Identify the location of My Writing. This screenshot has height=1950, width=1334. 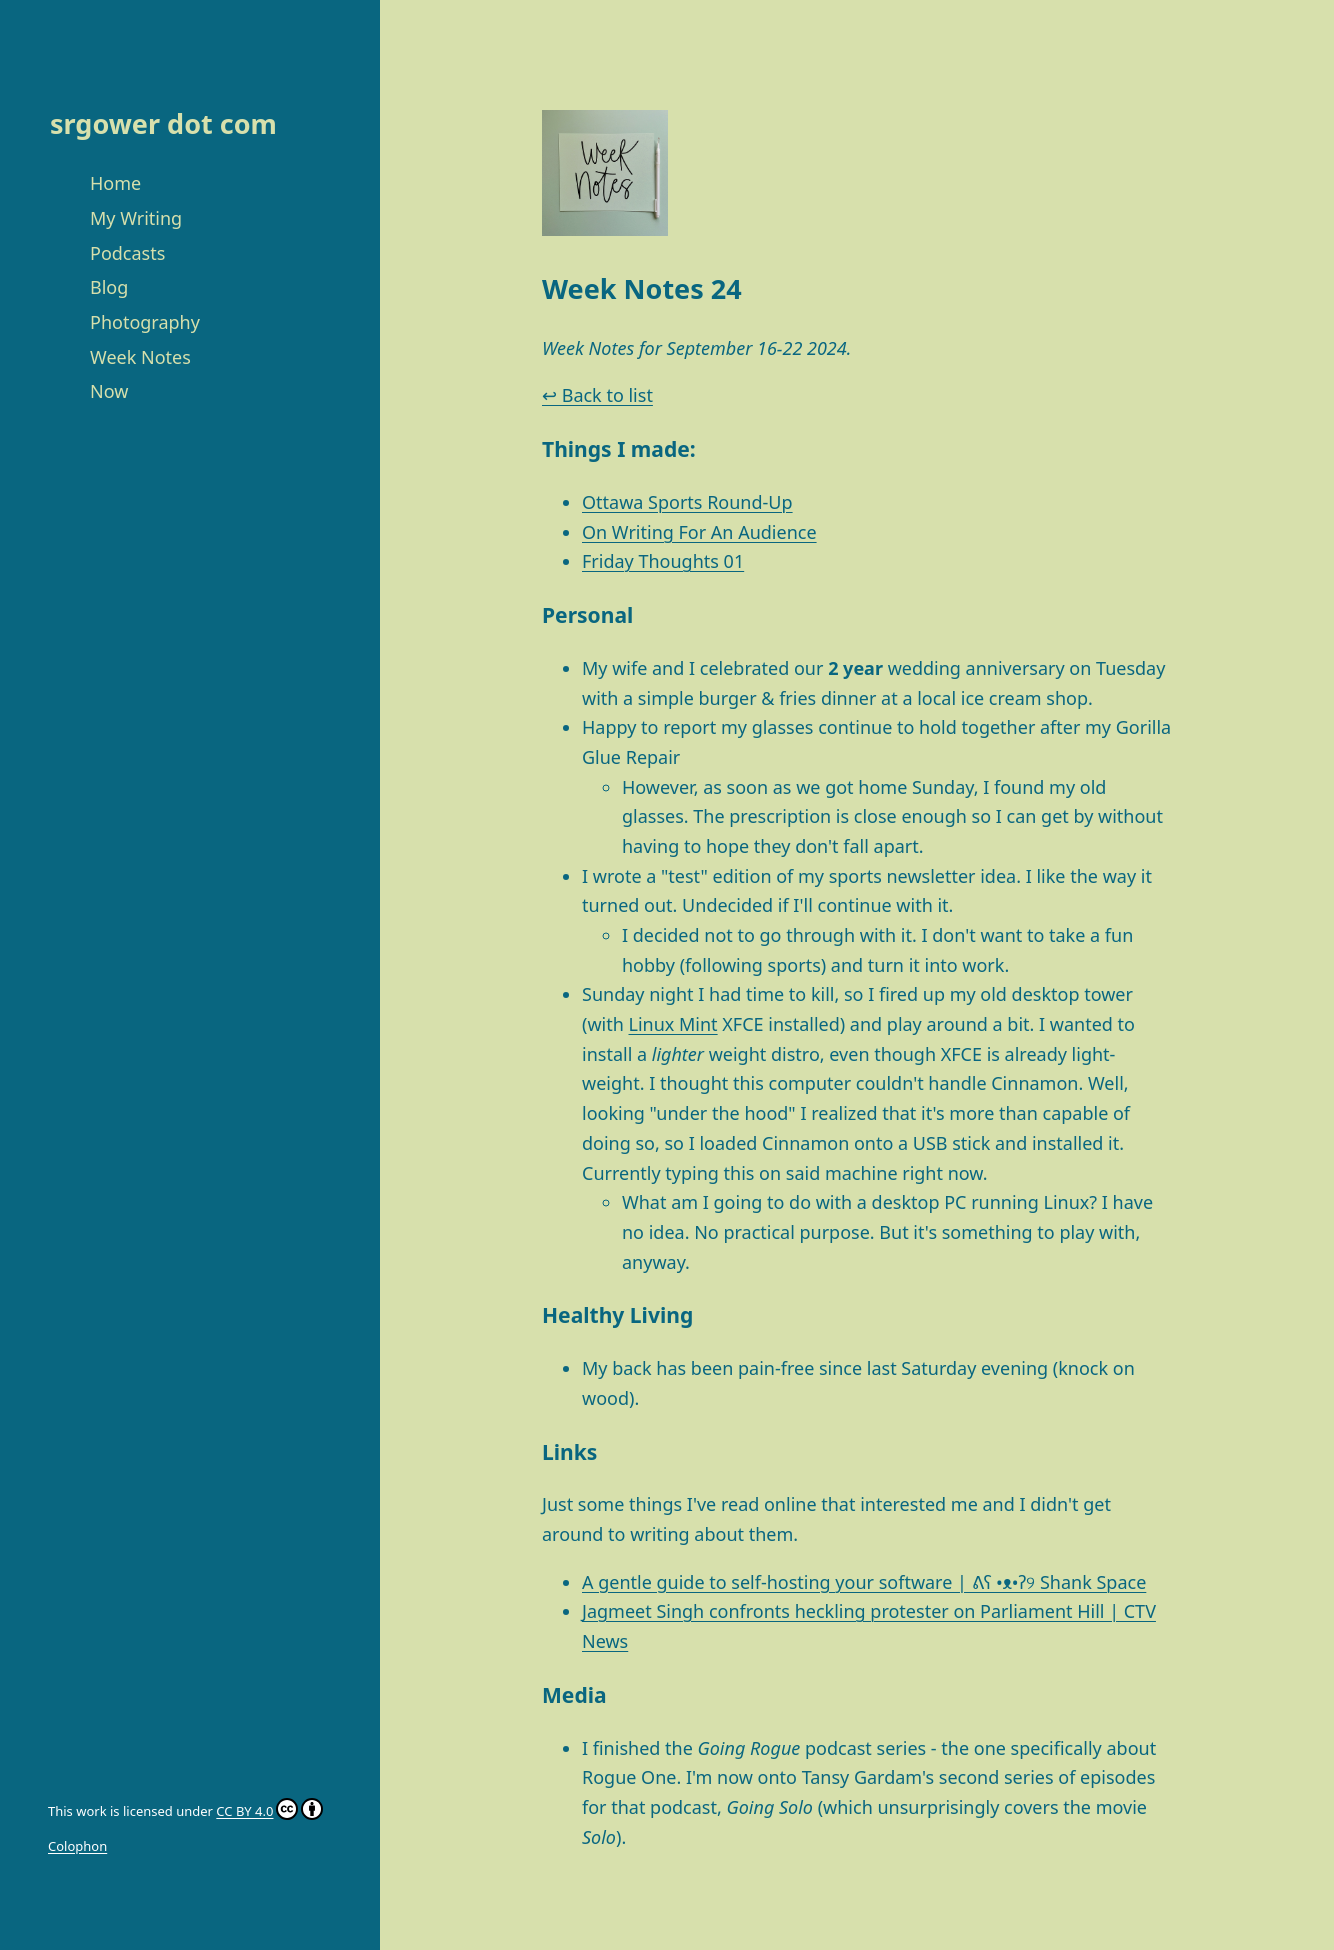
(136, 218).